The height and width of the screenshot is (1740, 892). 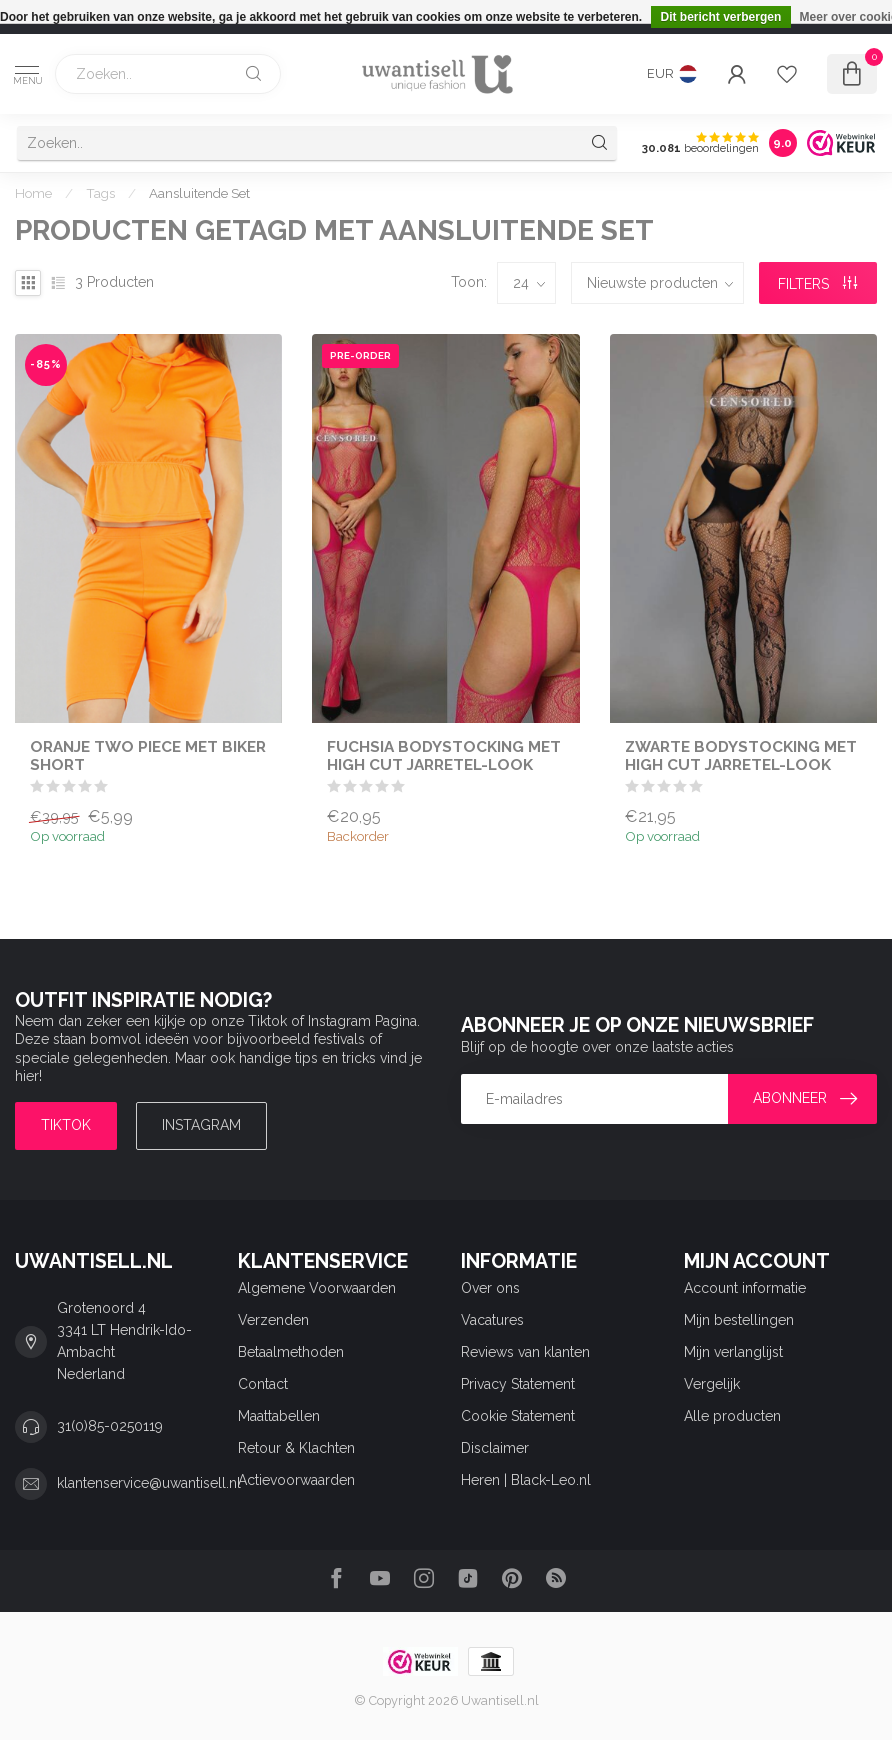 What do you see at coordinates (360, 355) in the screenshot?
I see `Pre-order` at bounding box center [360, 355].